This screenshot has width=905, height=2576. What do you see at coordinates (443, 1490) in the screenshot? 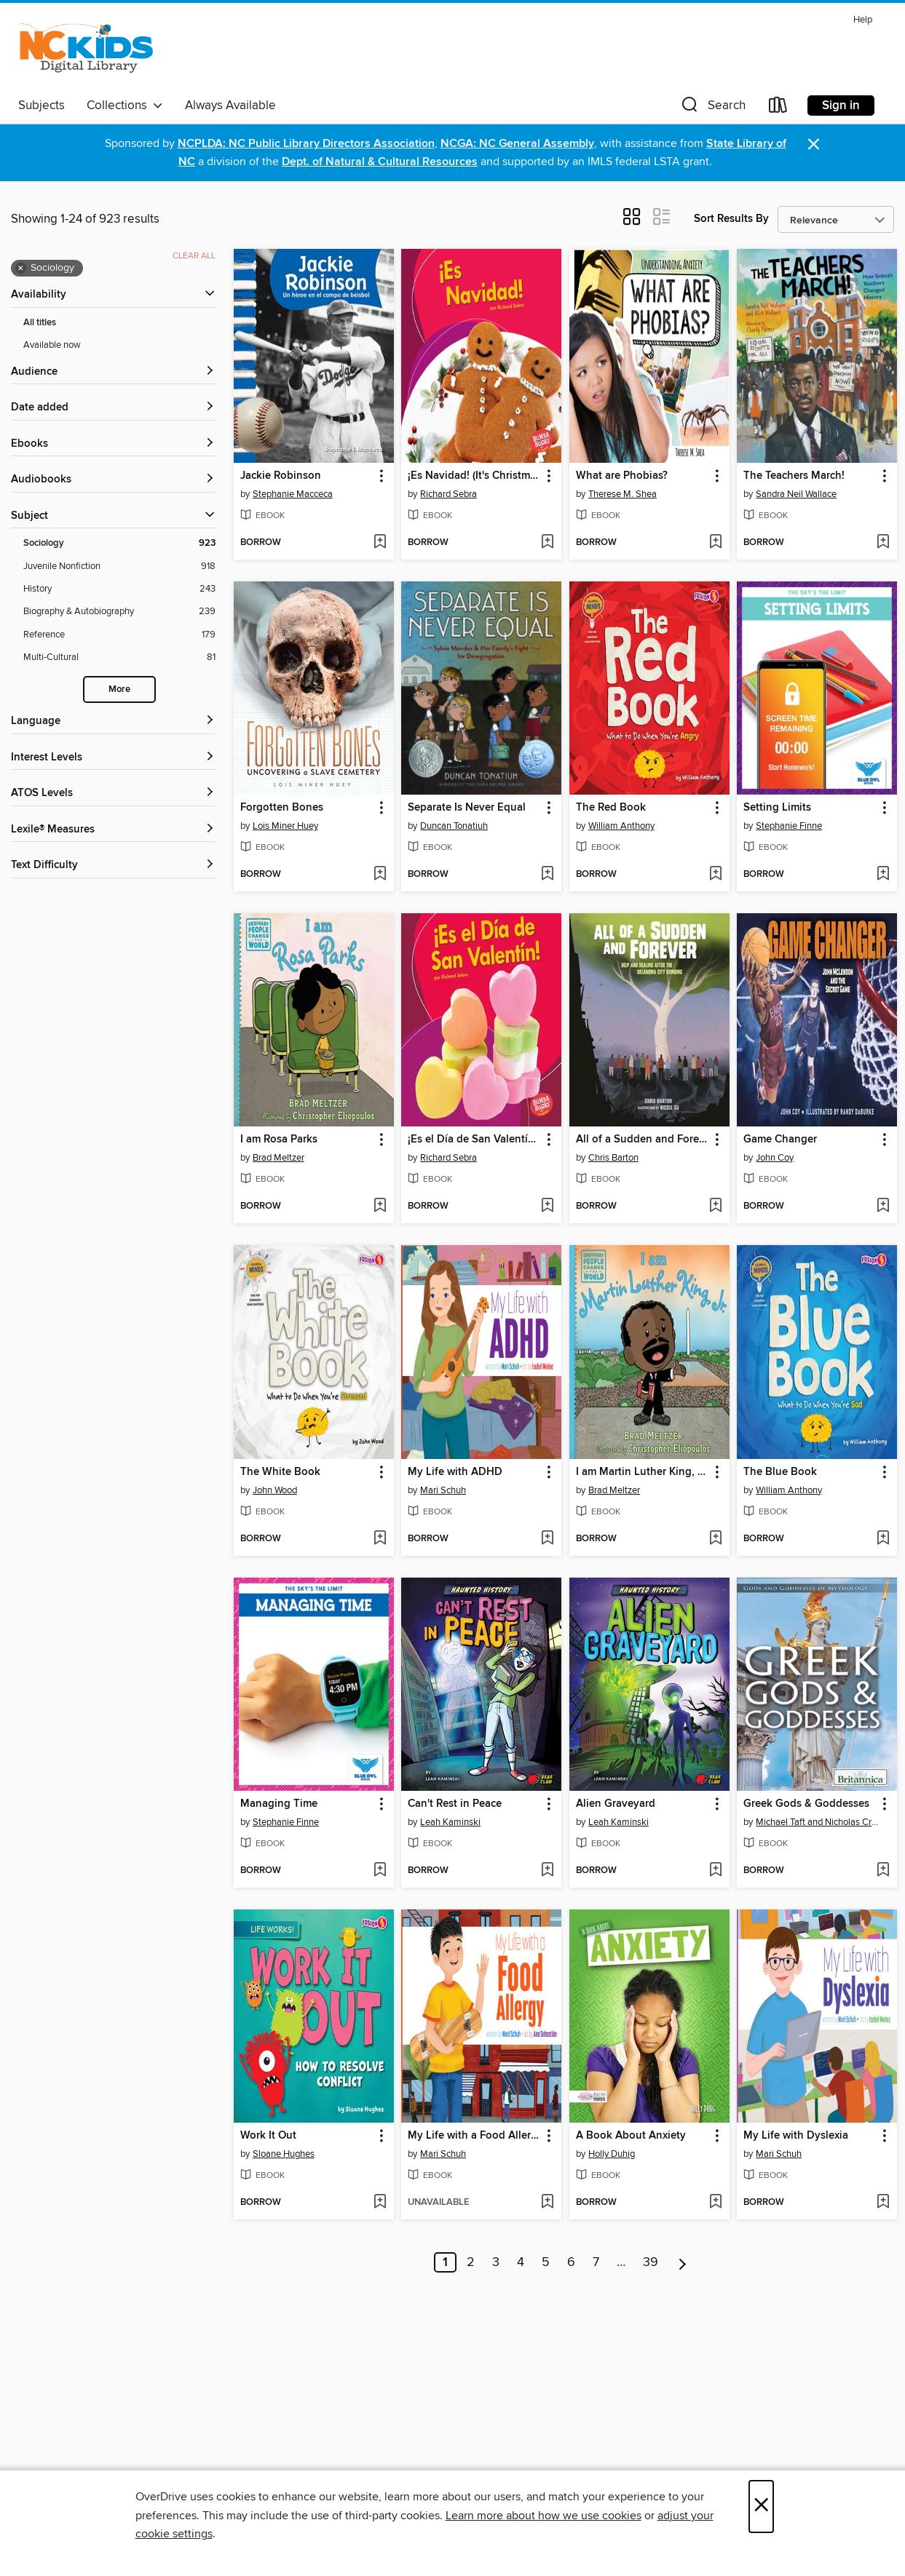
I see `Mari Schuh [Search by author, Mari Schuh]` at bounding box center [443, 1490].